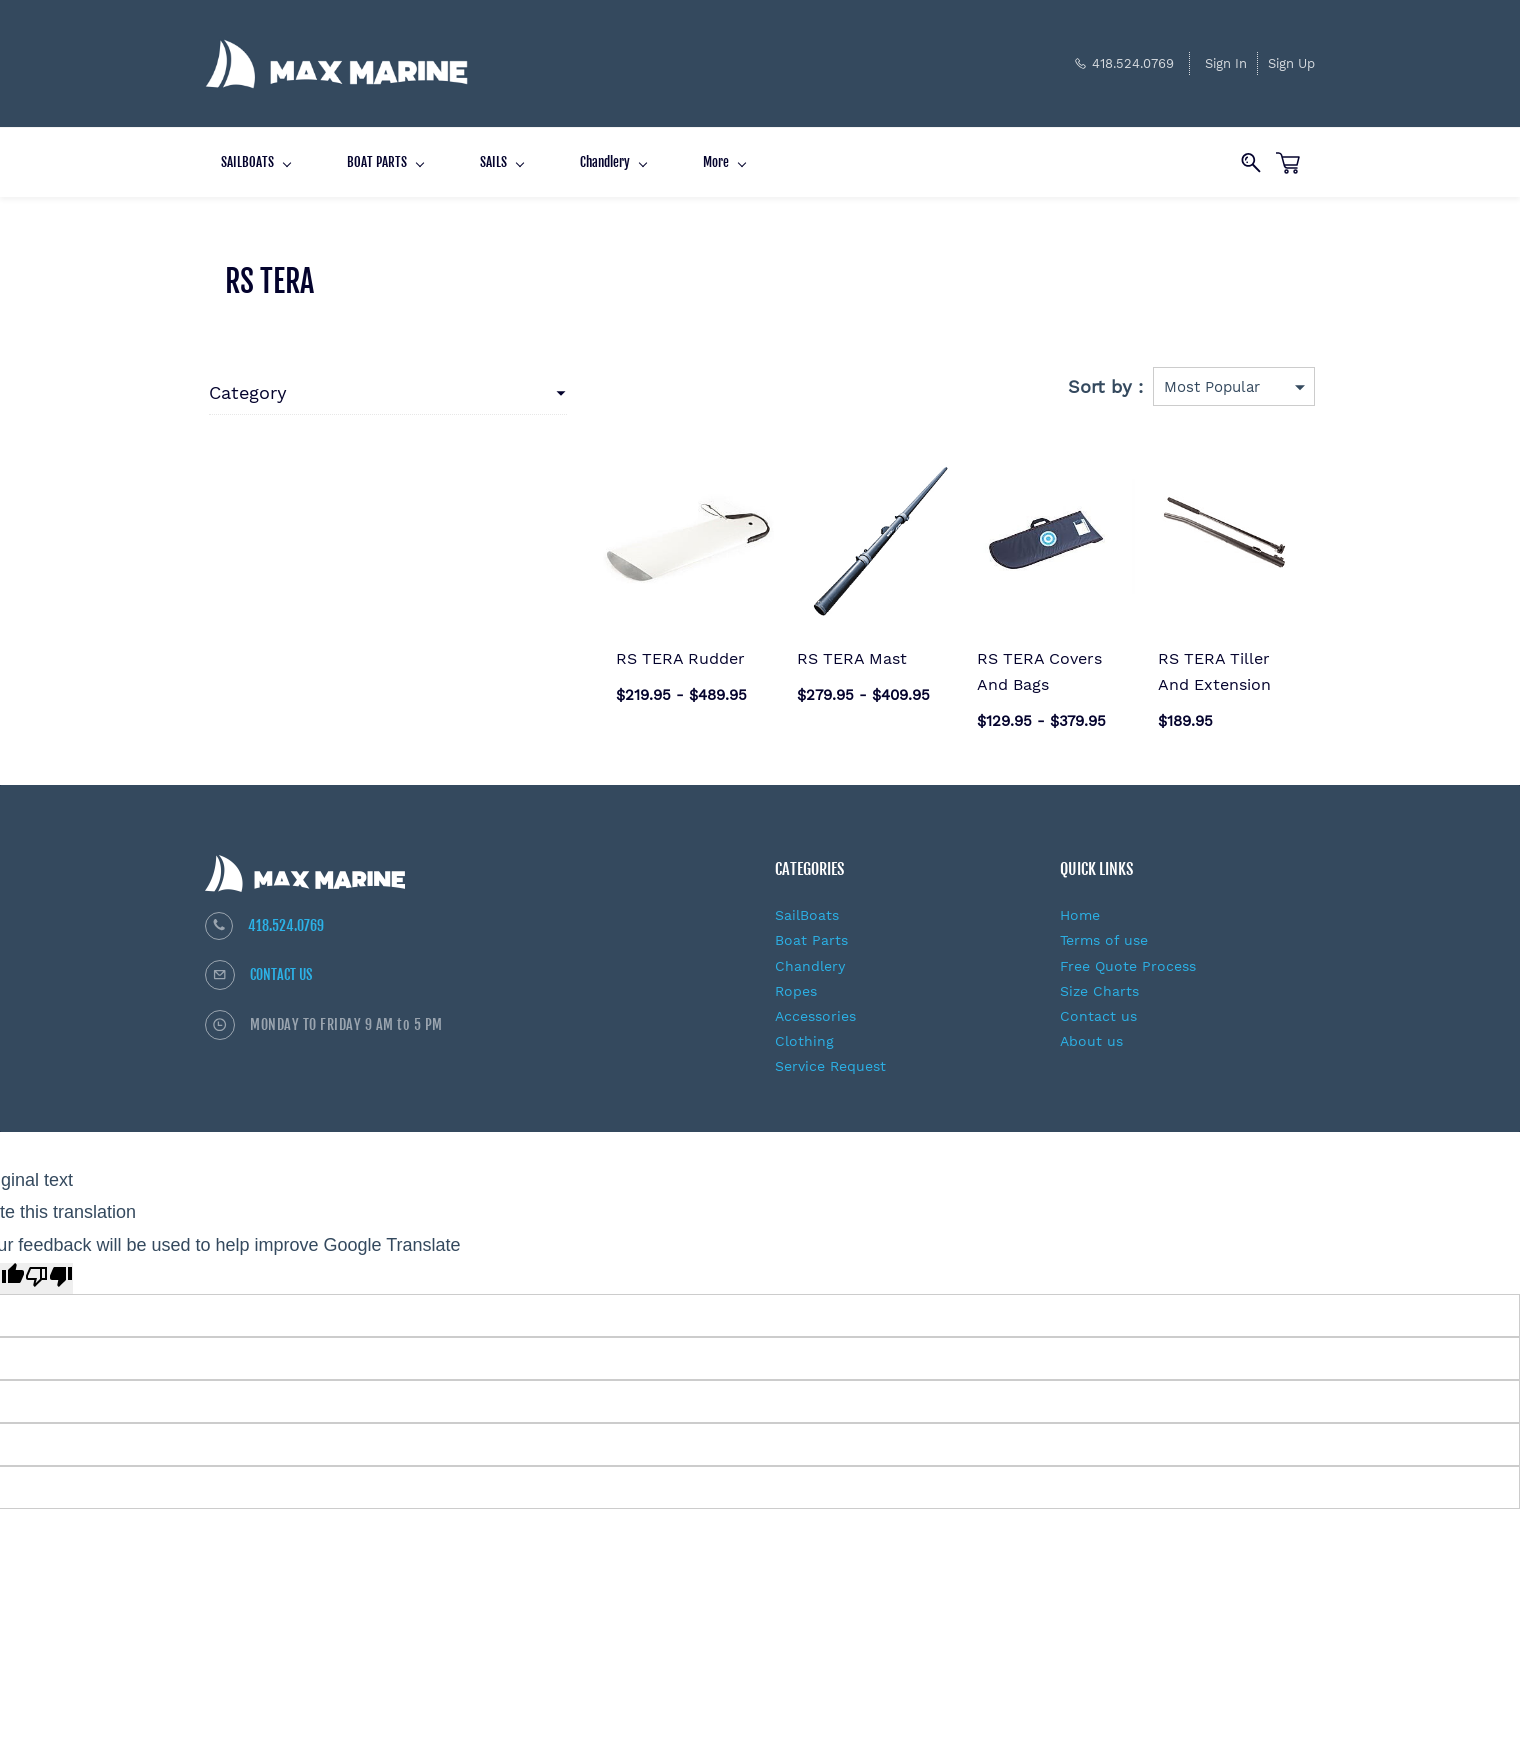 The width and height of the screenshot is (1520, 1763). Describe the element at coordinates (1099, 978) in the screenshot. I see `Size Charts` at that location.